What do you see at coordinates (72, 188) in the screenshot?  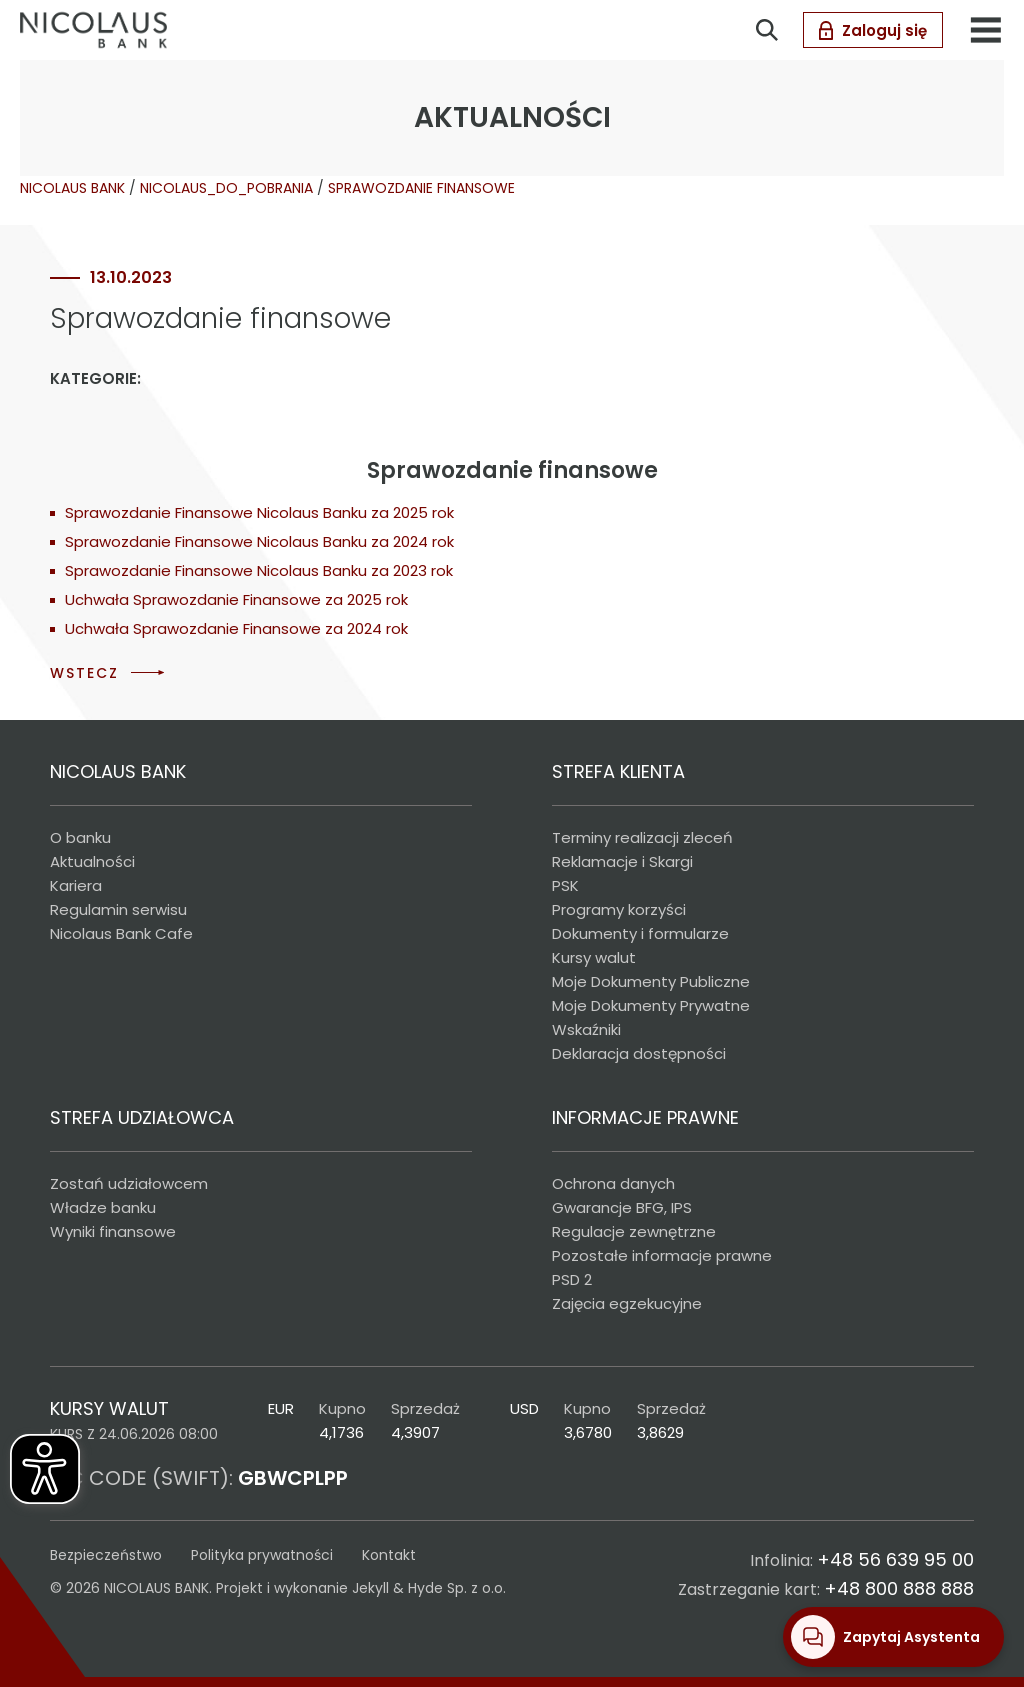 I see `NICOLAUS BANK` at bounding box center [72, 188].